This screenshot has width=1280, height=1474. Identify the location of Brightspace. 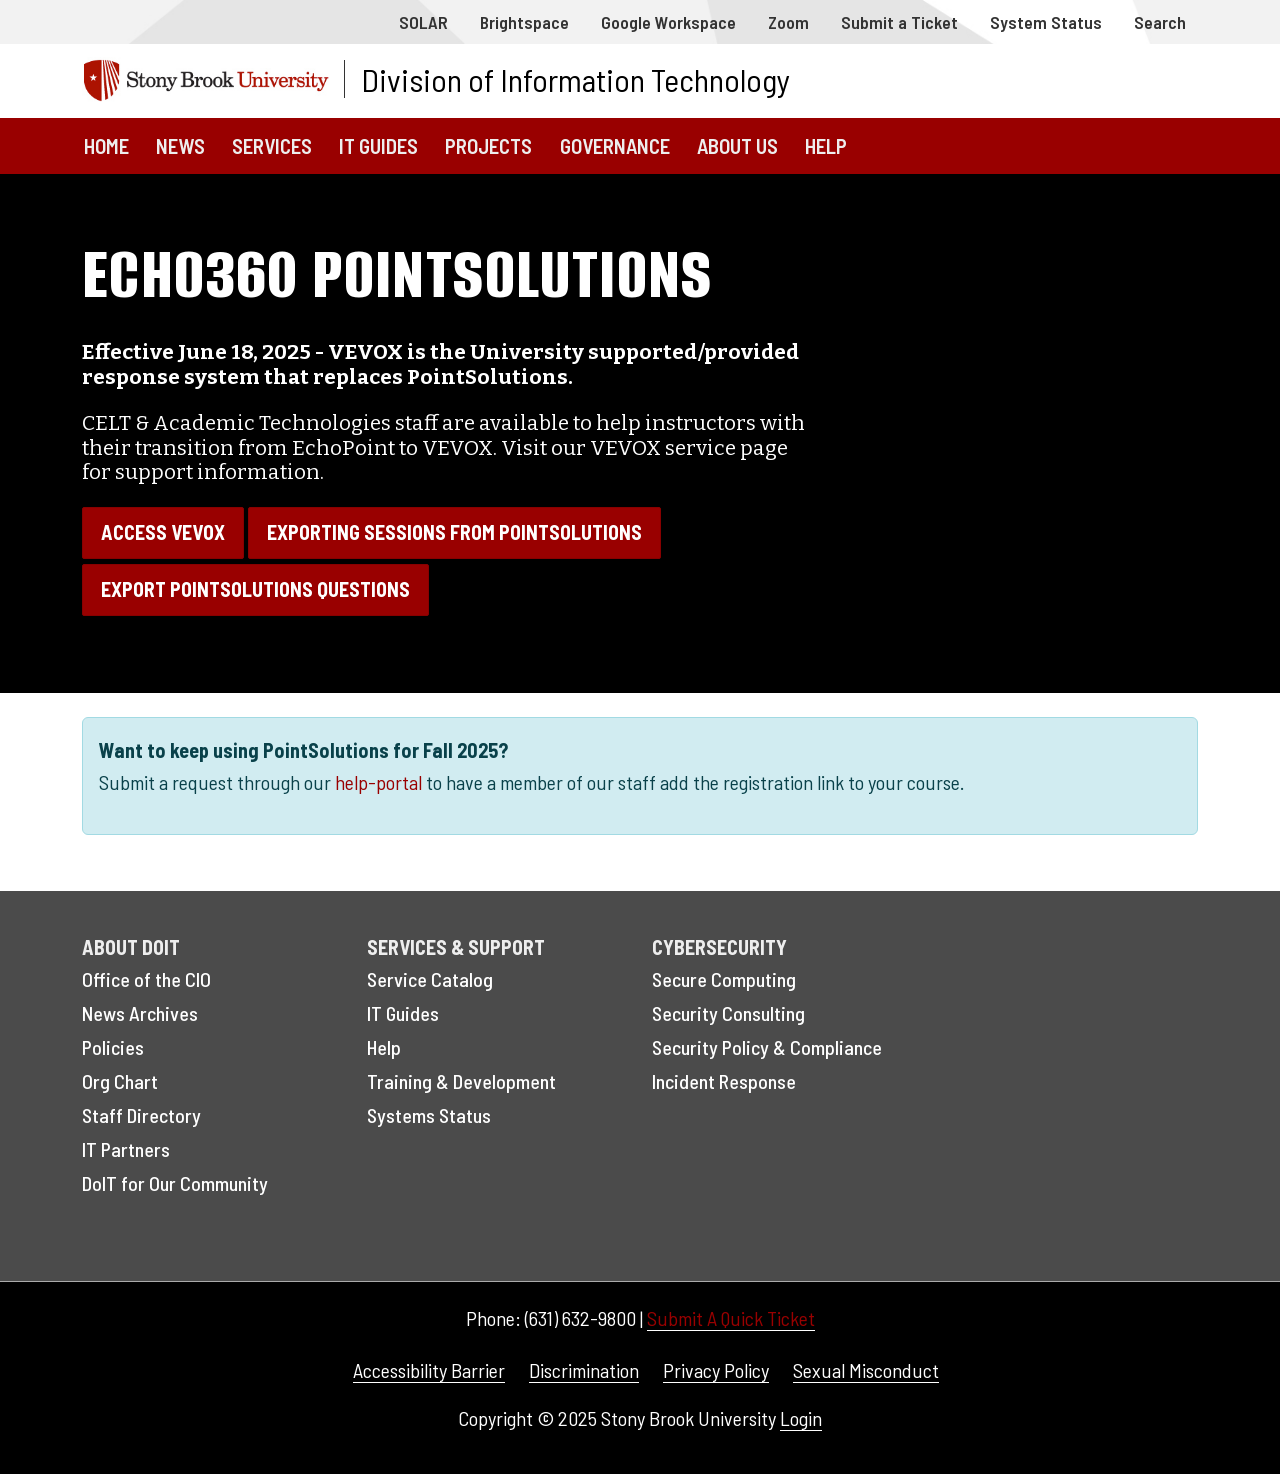
(524, 22).